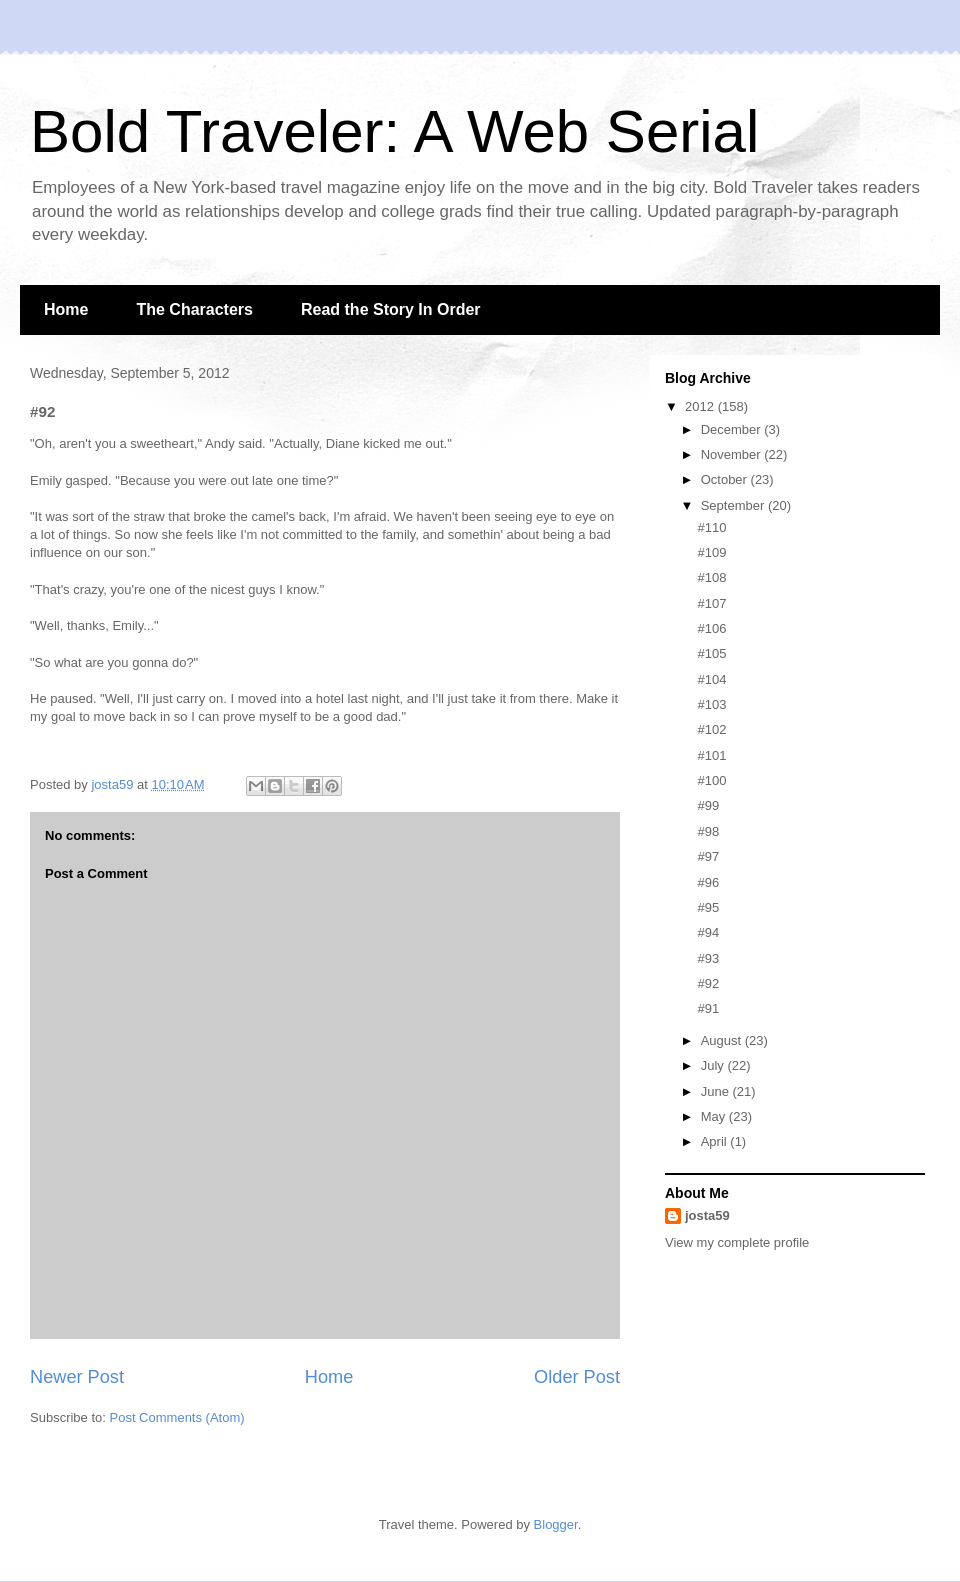 This screenshot has height=1582, width=960. What do you see at coordinates (577, 1377) in the screenshot?
I see `Older Post` at bounding box center [577, 1377].